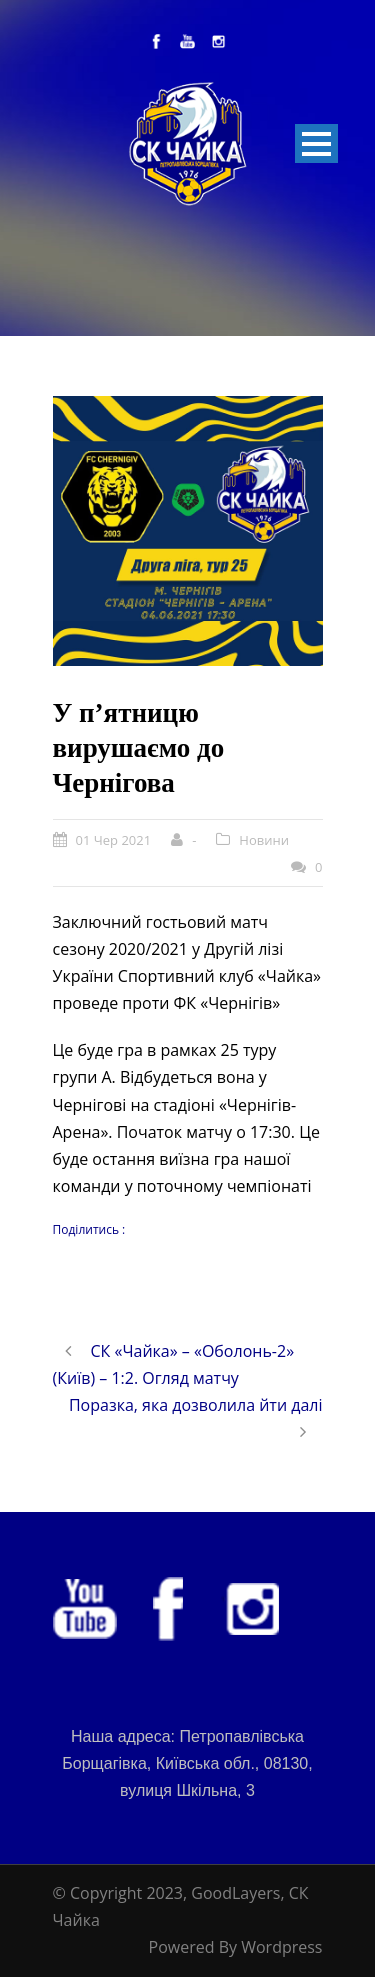 The image size is (375, 1977). What do you see at coordinates (264, 840) in the screenshot?
I see `Новини` at bounding box center [264, 840].